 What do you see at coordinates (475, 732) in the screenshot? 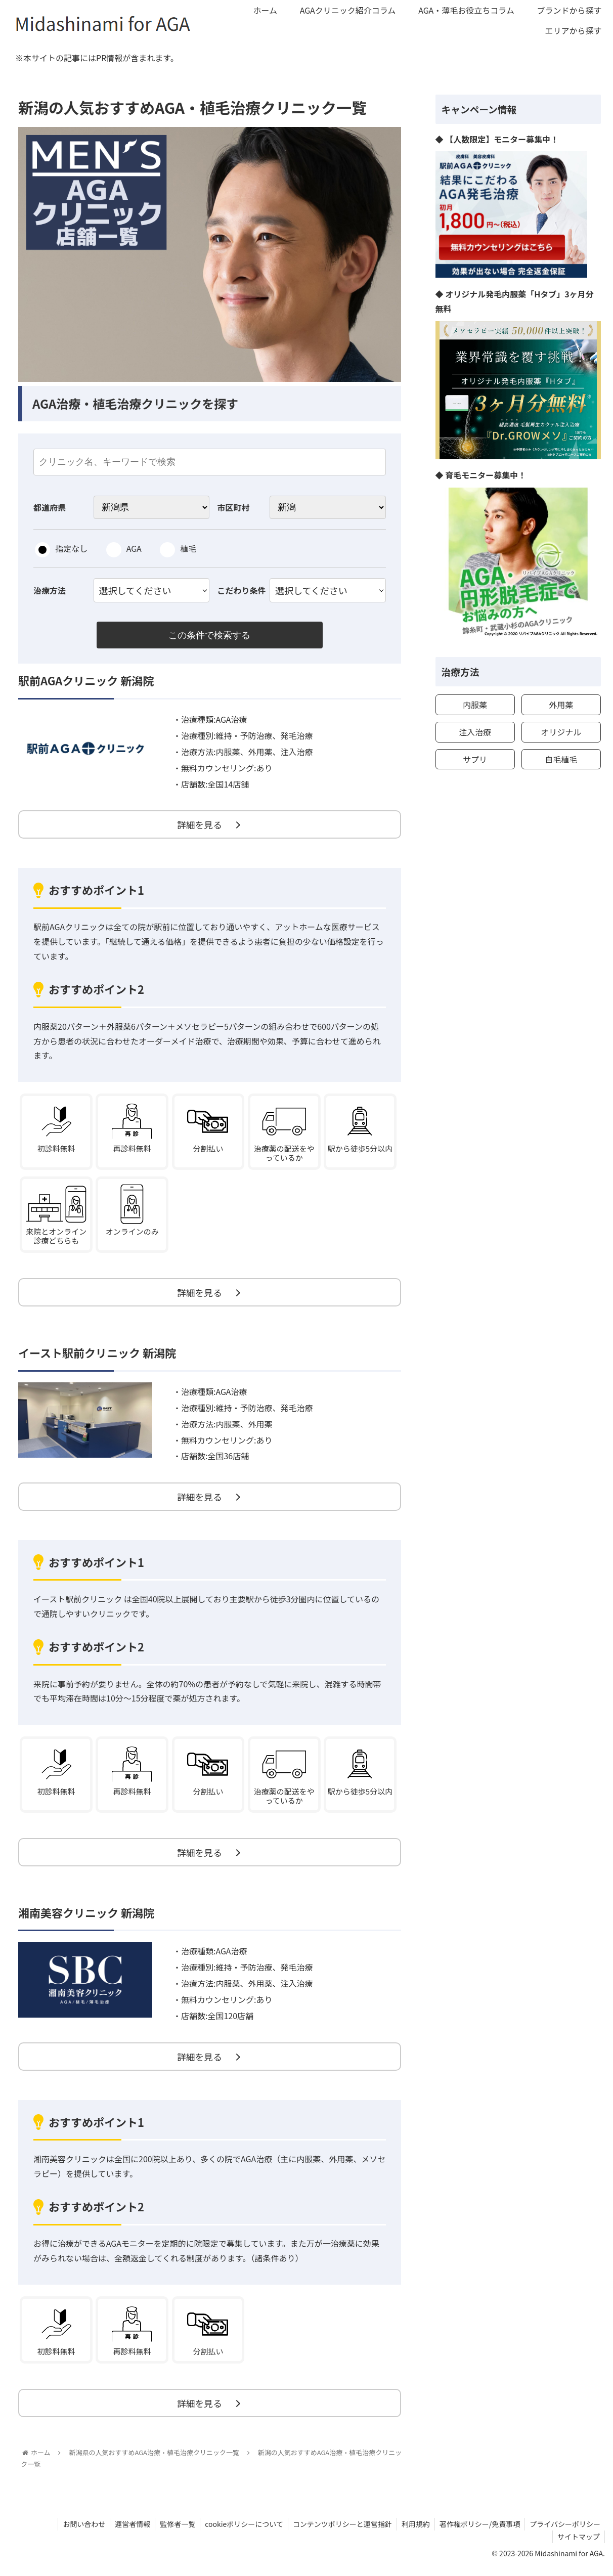
I see `注入治療` at bounding box center [475, 732].